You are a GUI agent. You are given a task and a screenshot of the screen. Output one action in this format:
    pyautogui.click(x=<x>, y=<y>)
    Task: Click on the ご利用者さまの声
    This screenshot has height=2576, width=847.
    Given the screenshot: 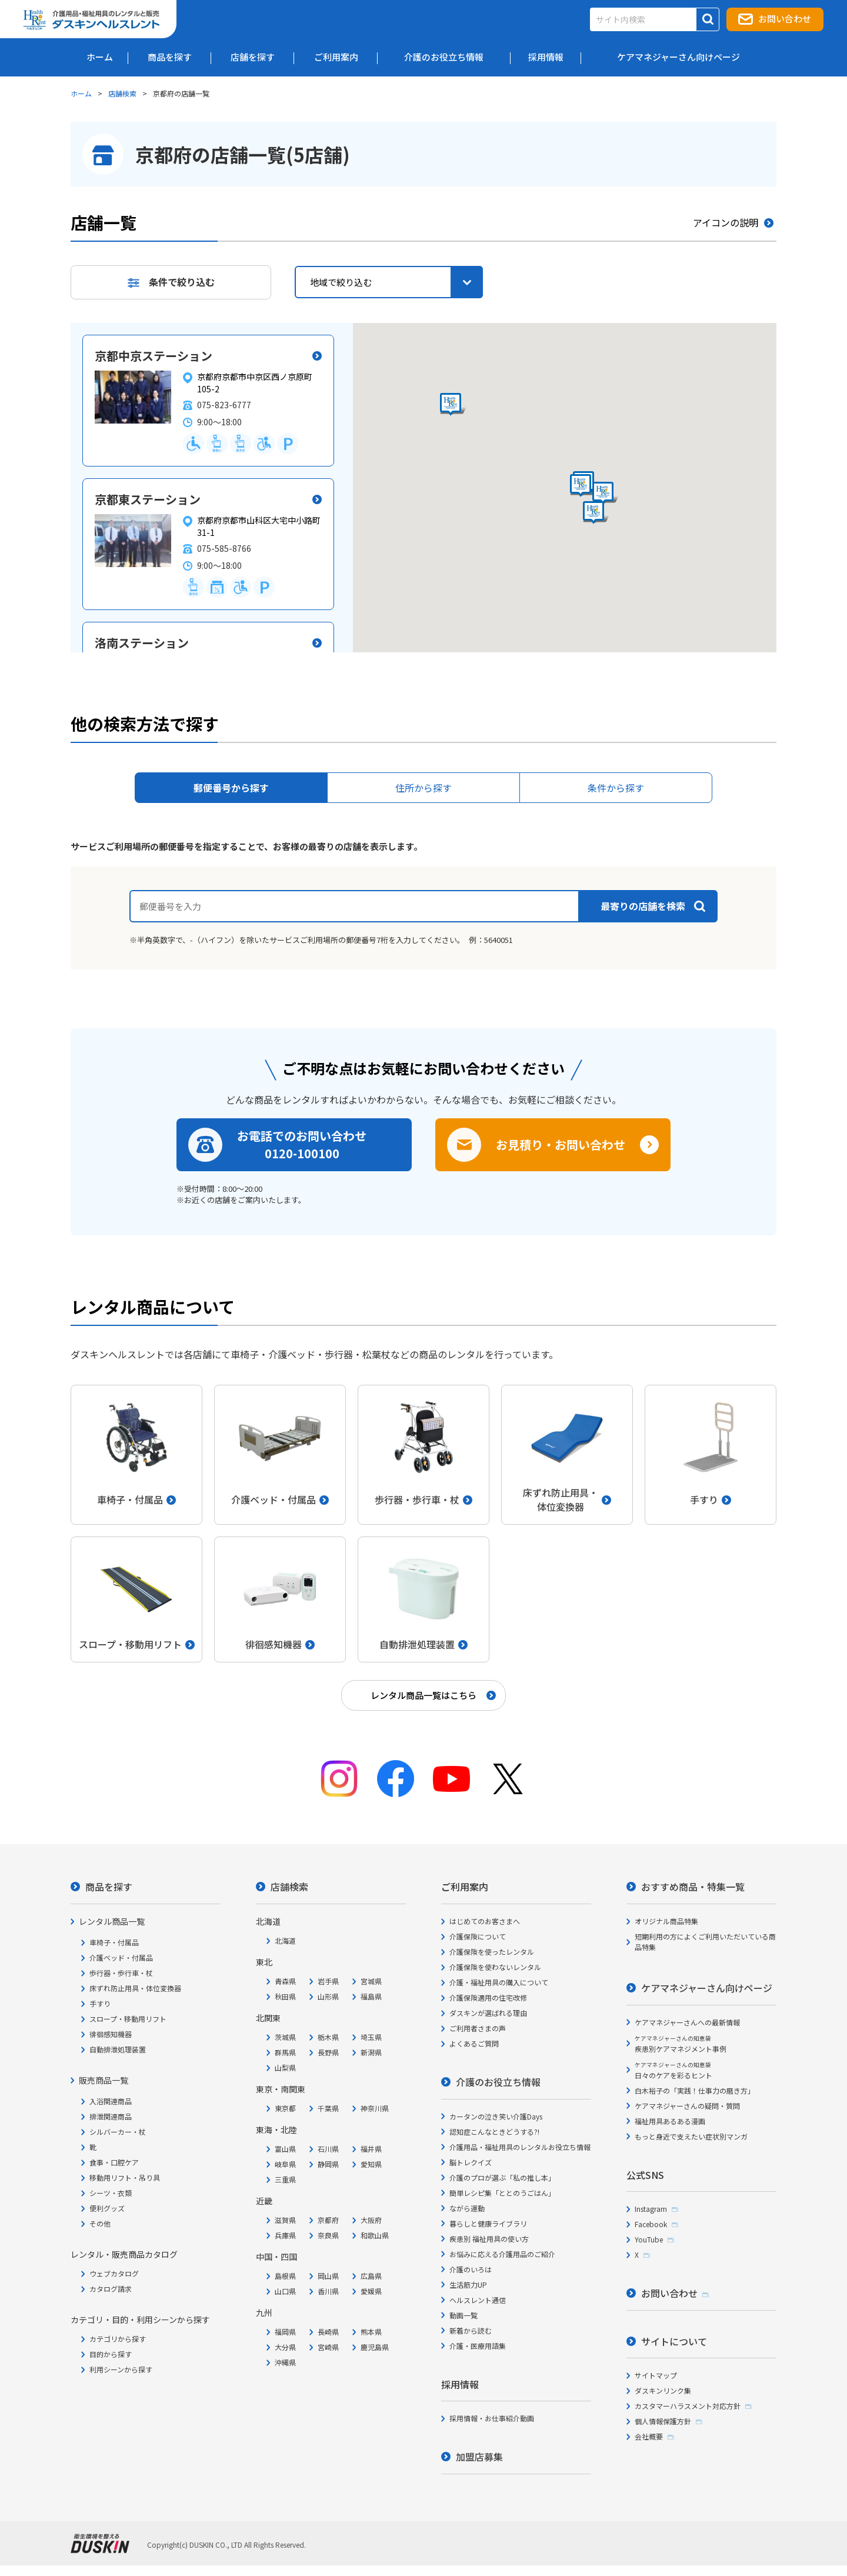 What is the action you would take?
    pyautogui.click(x=477, y=2028)
    